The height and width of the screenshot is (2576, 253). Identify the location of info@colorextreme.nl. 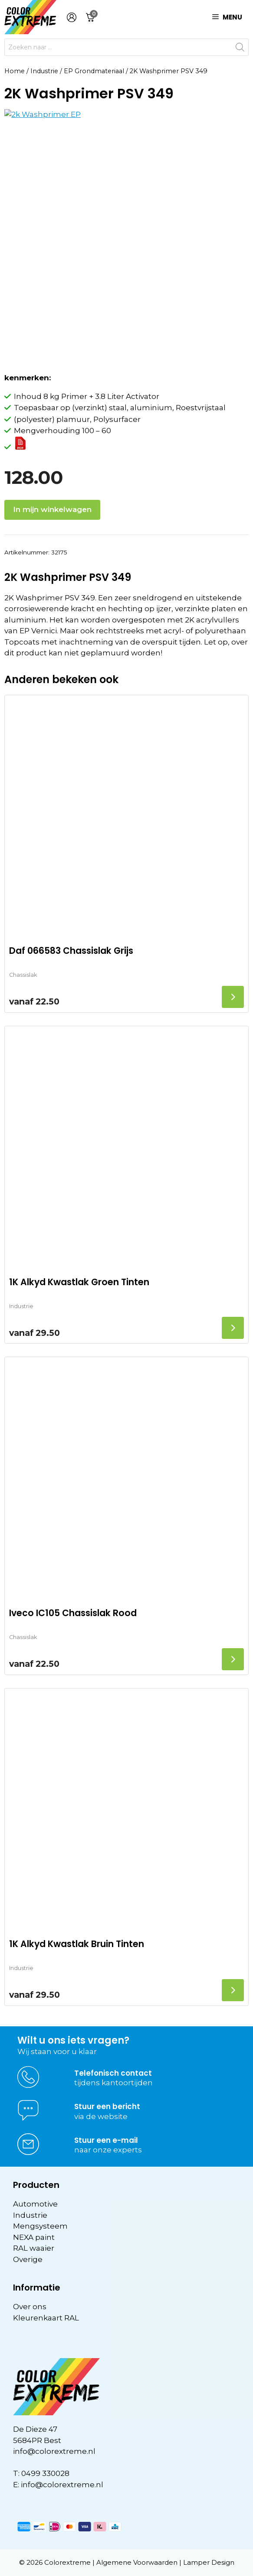
(54, 2451).